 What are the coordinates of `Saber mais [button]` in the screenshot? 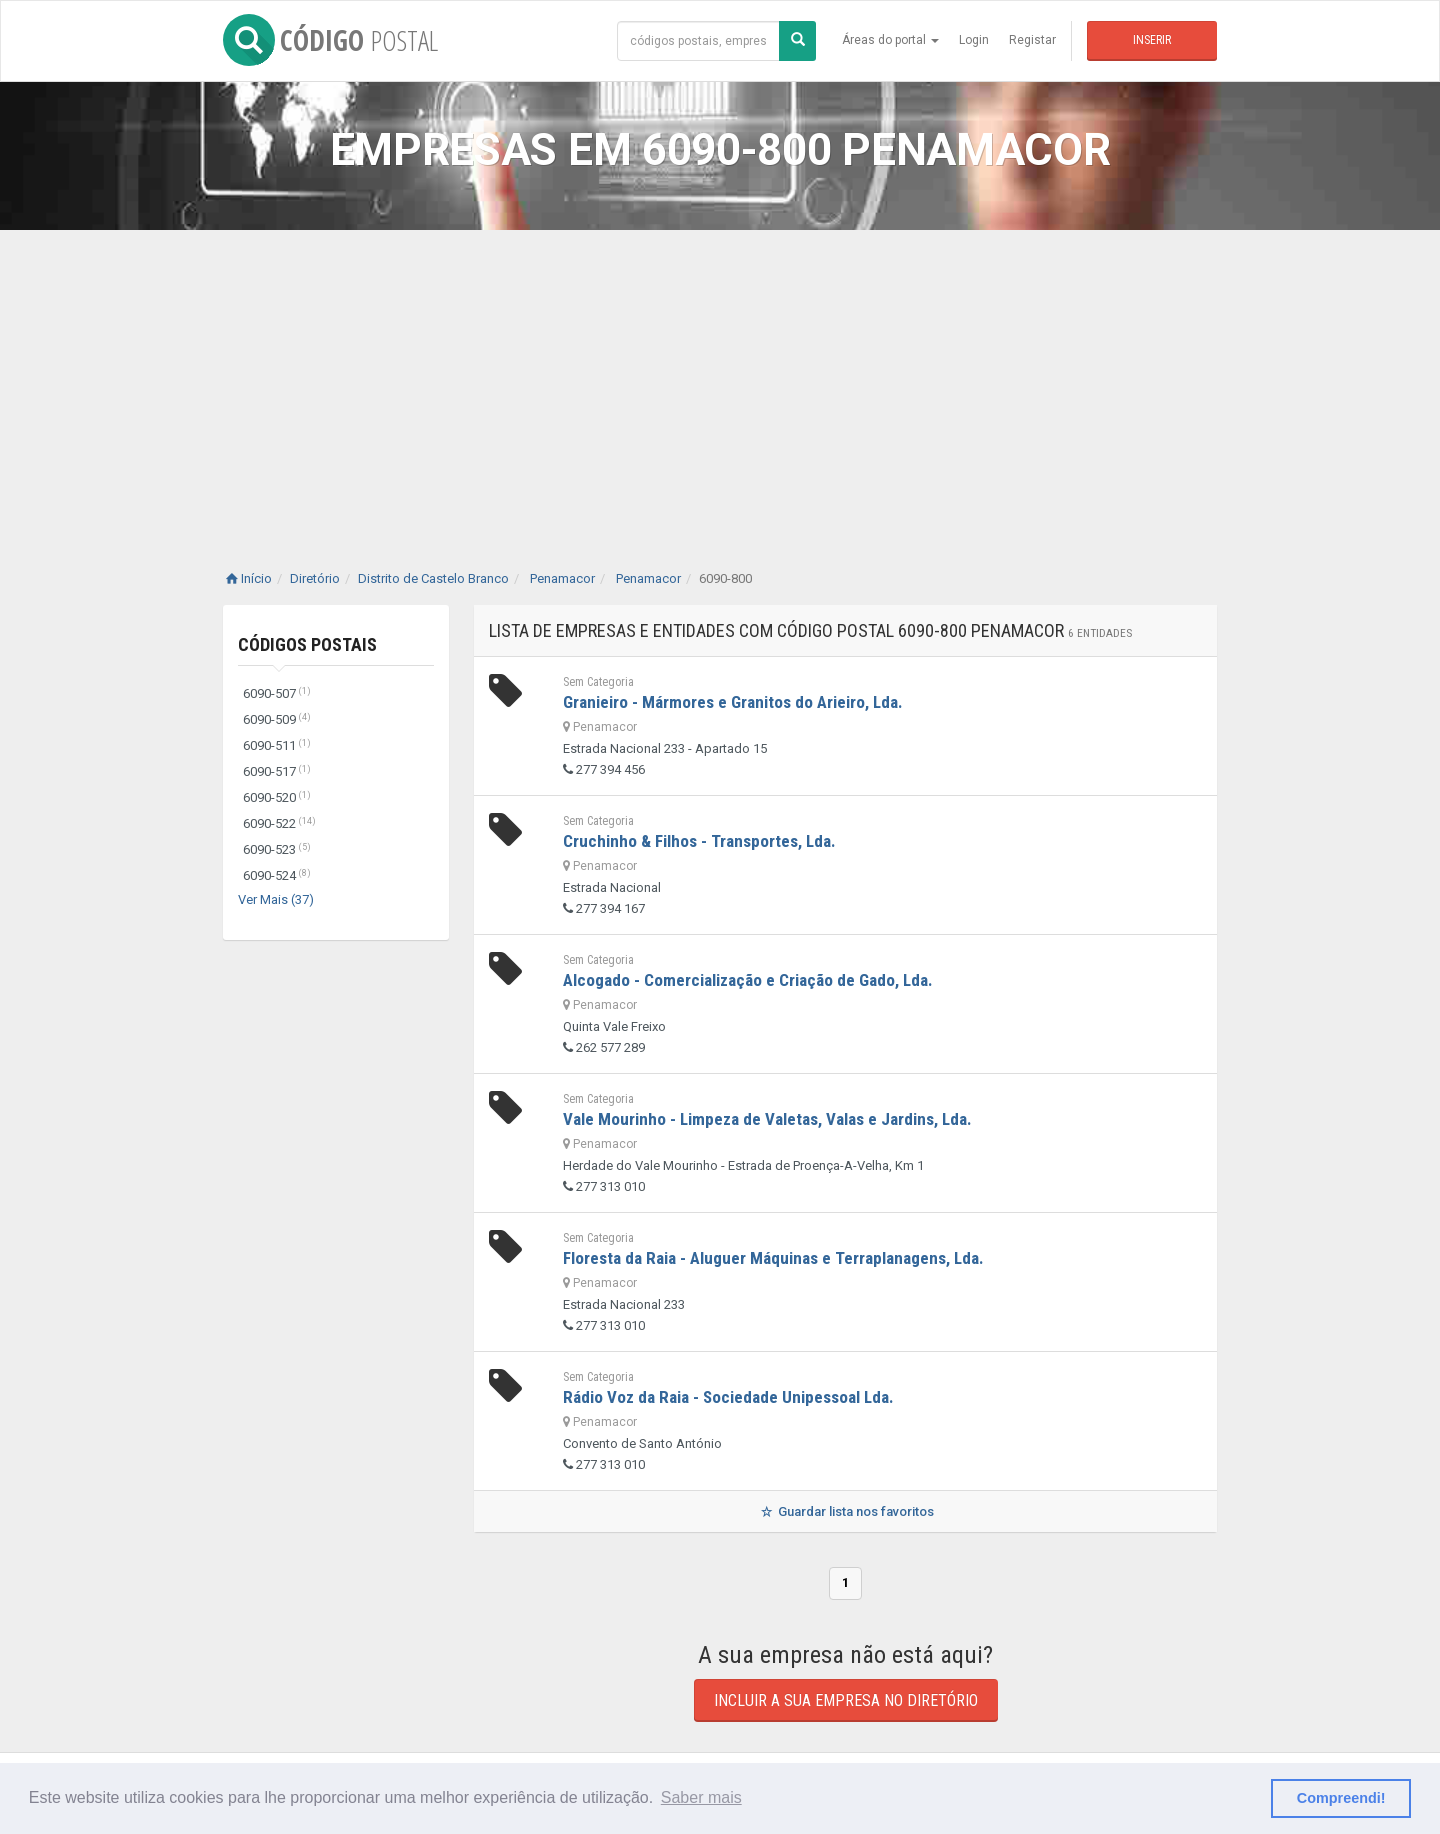 It's located at (701, 1797).